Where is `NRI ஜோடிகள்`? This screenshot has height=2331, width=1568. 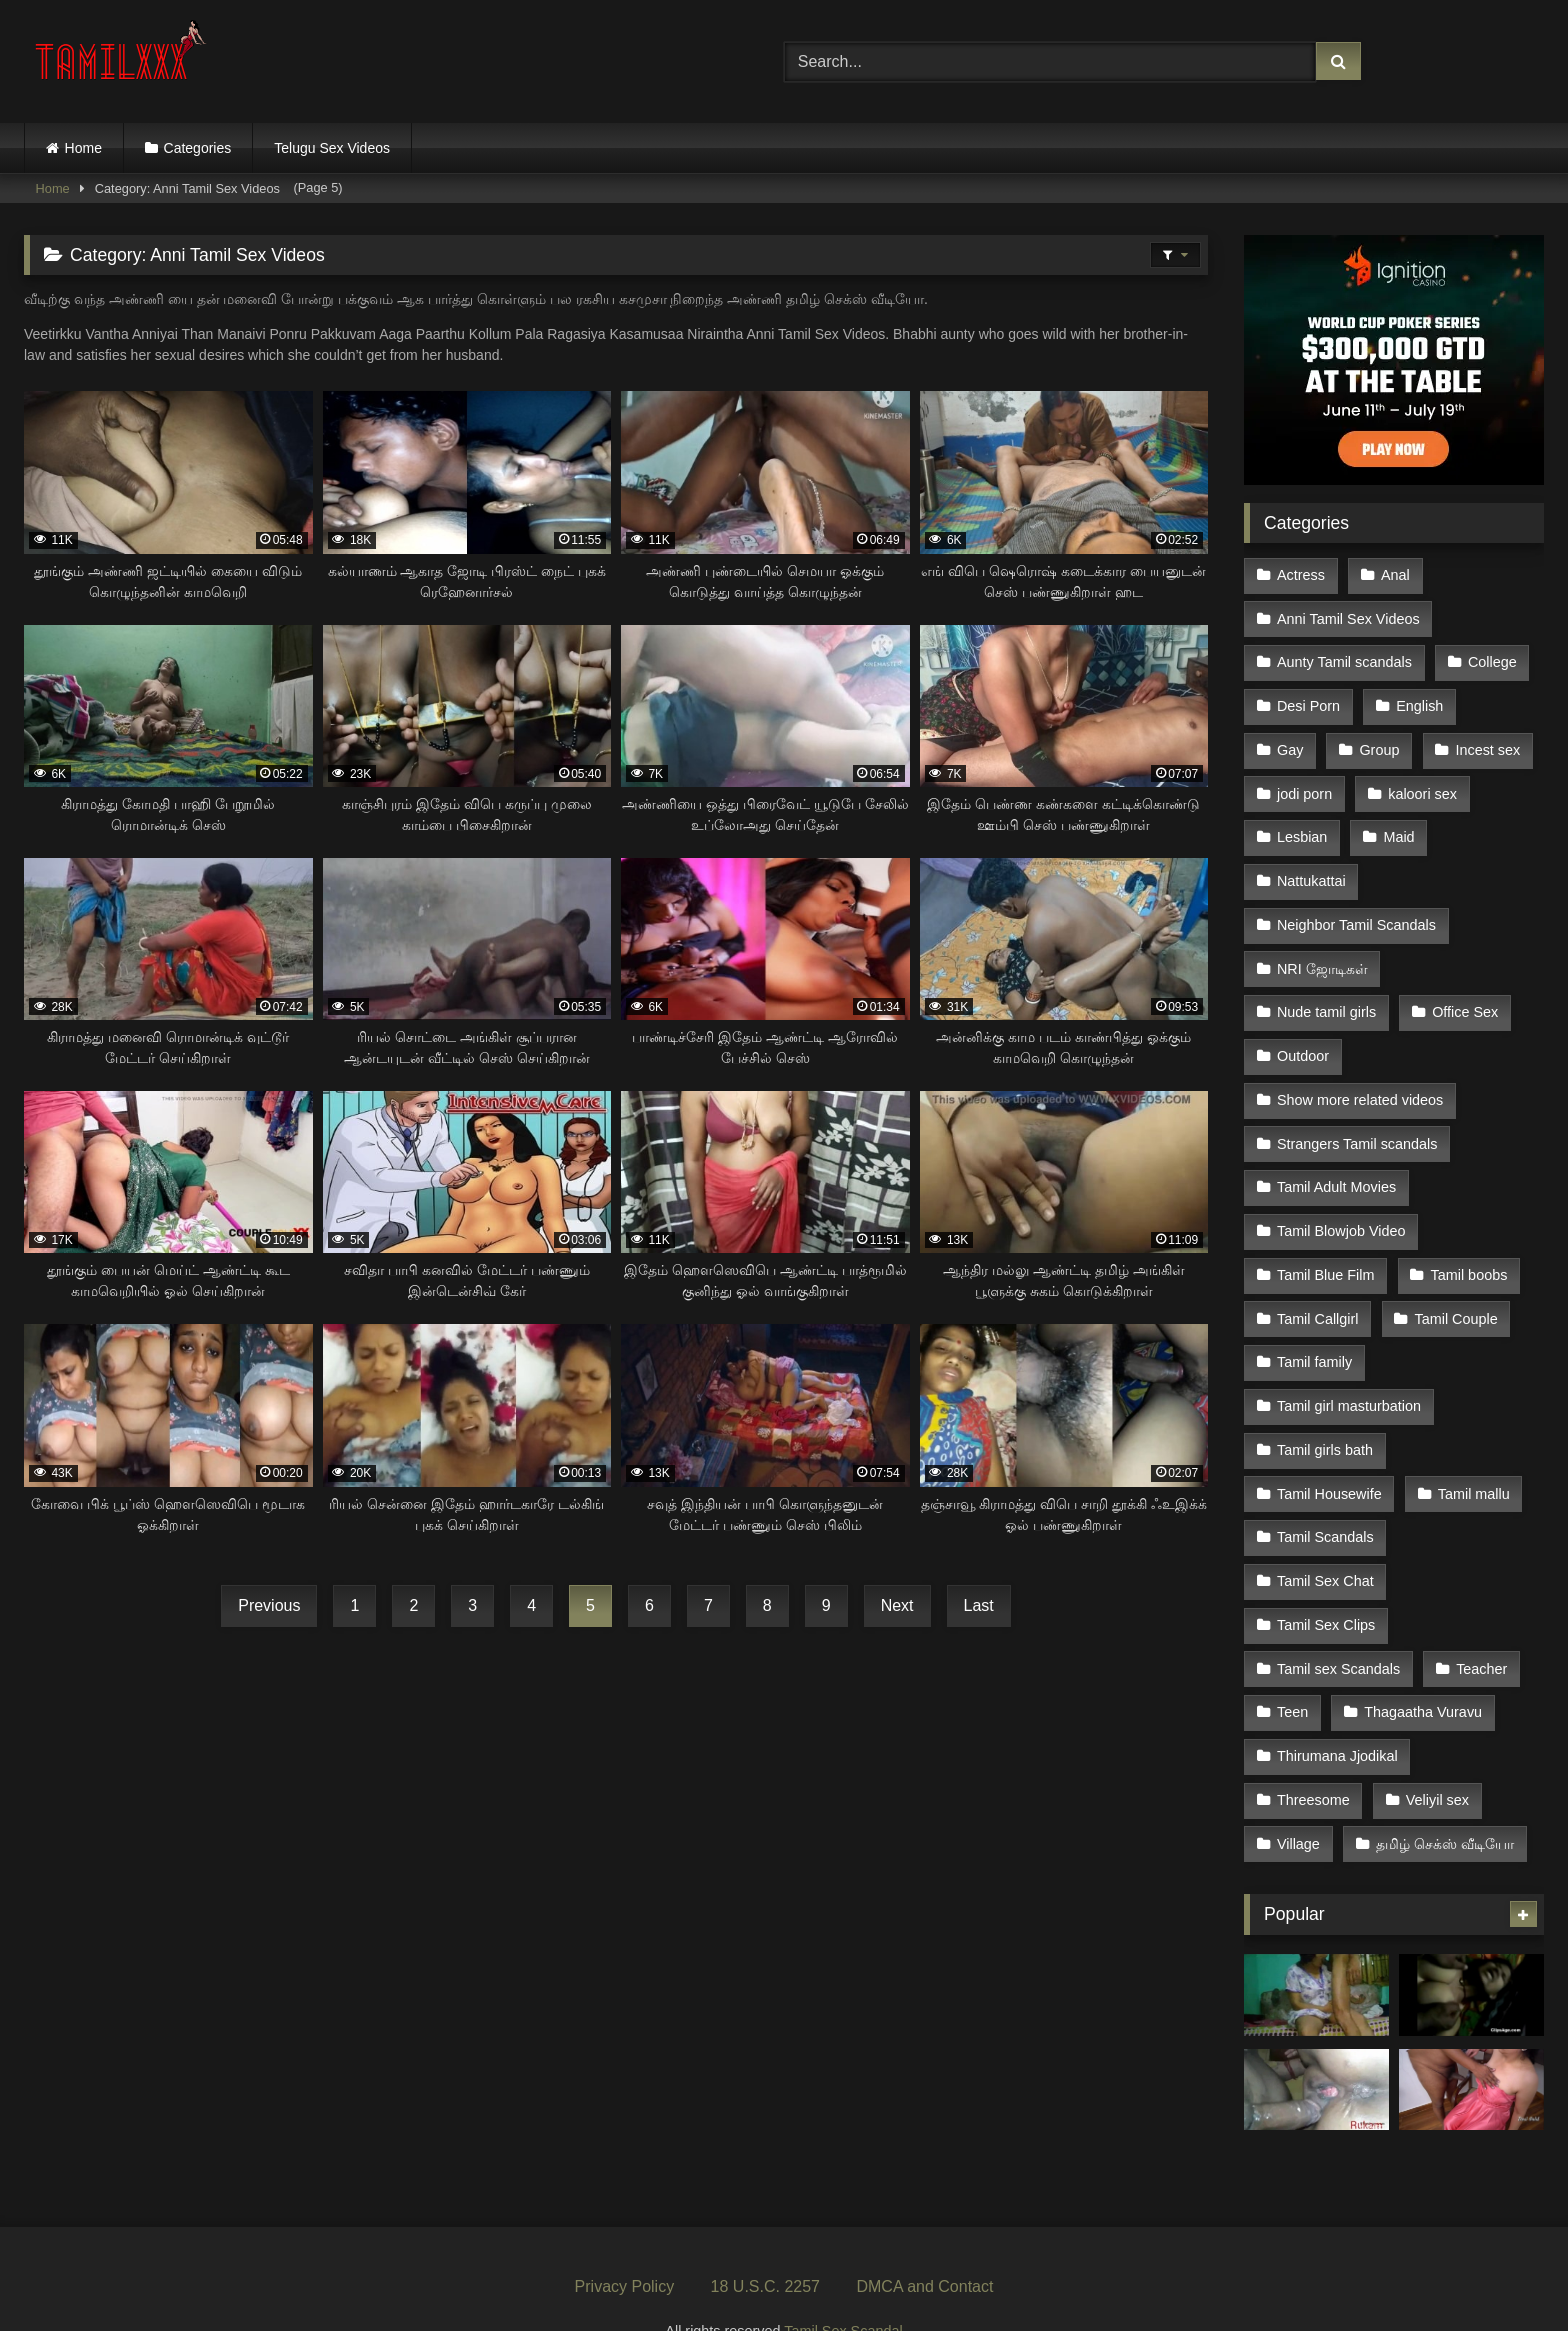
NRI ஜோடிகள் is located at coordinates (1322, 955).